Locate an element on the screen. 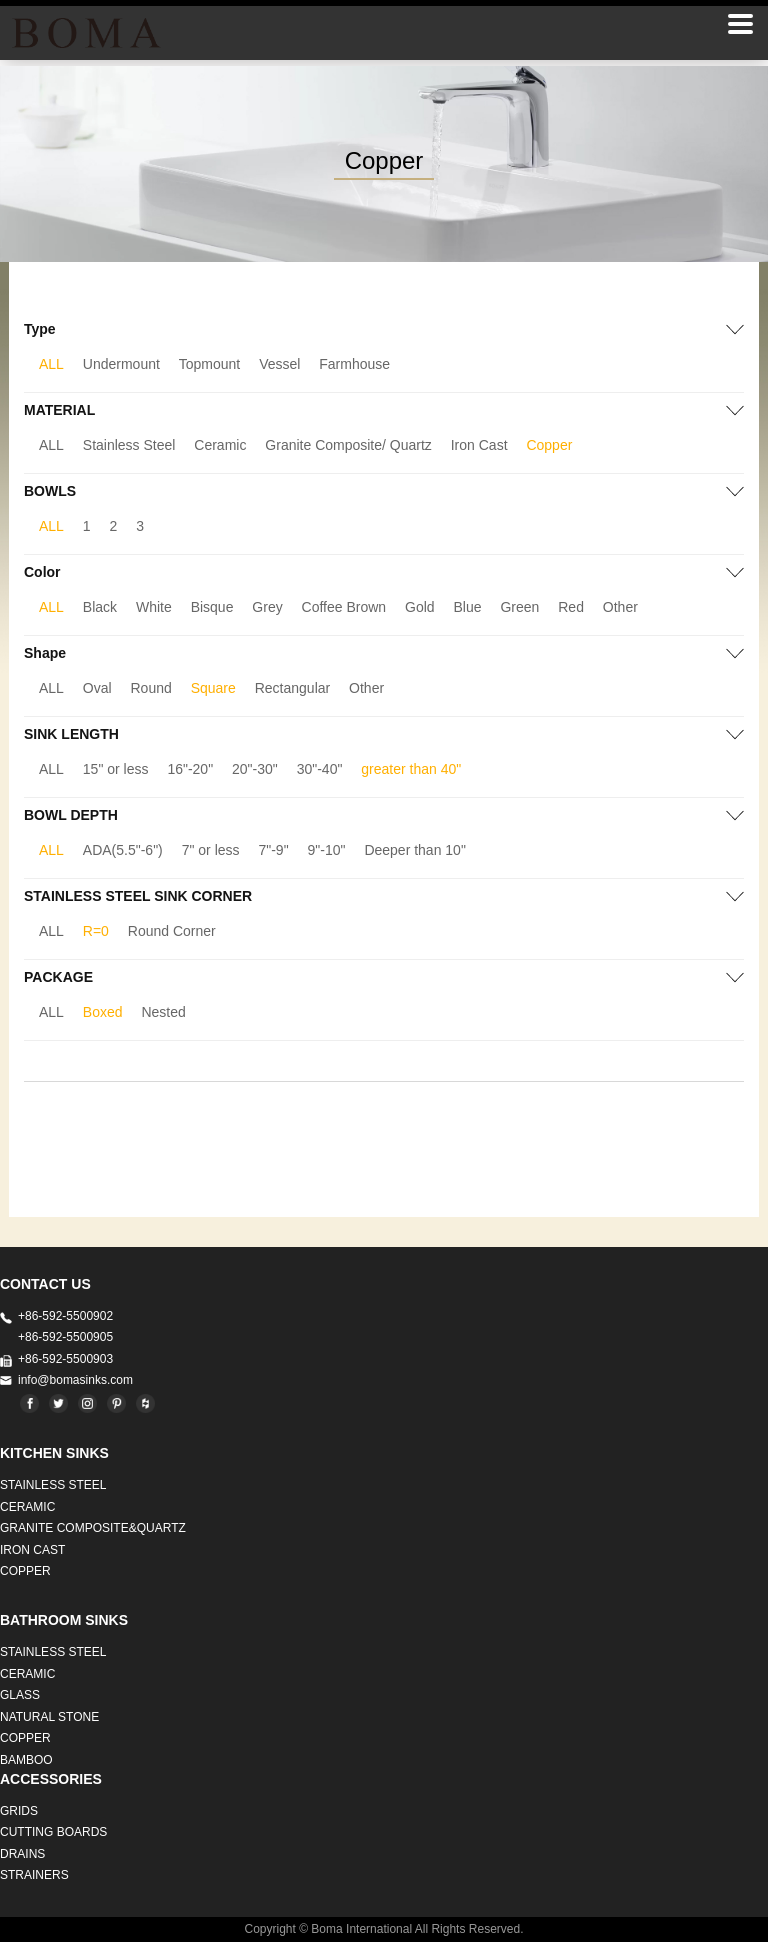  Granite Composite/ Quartz is located at coordinates (348, 445).